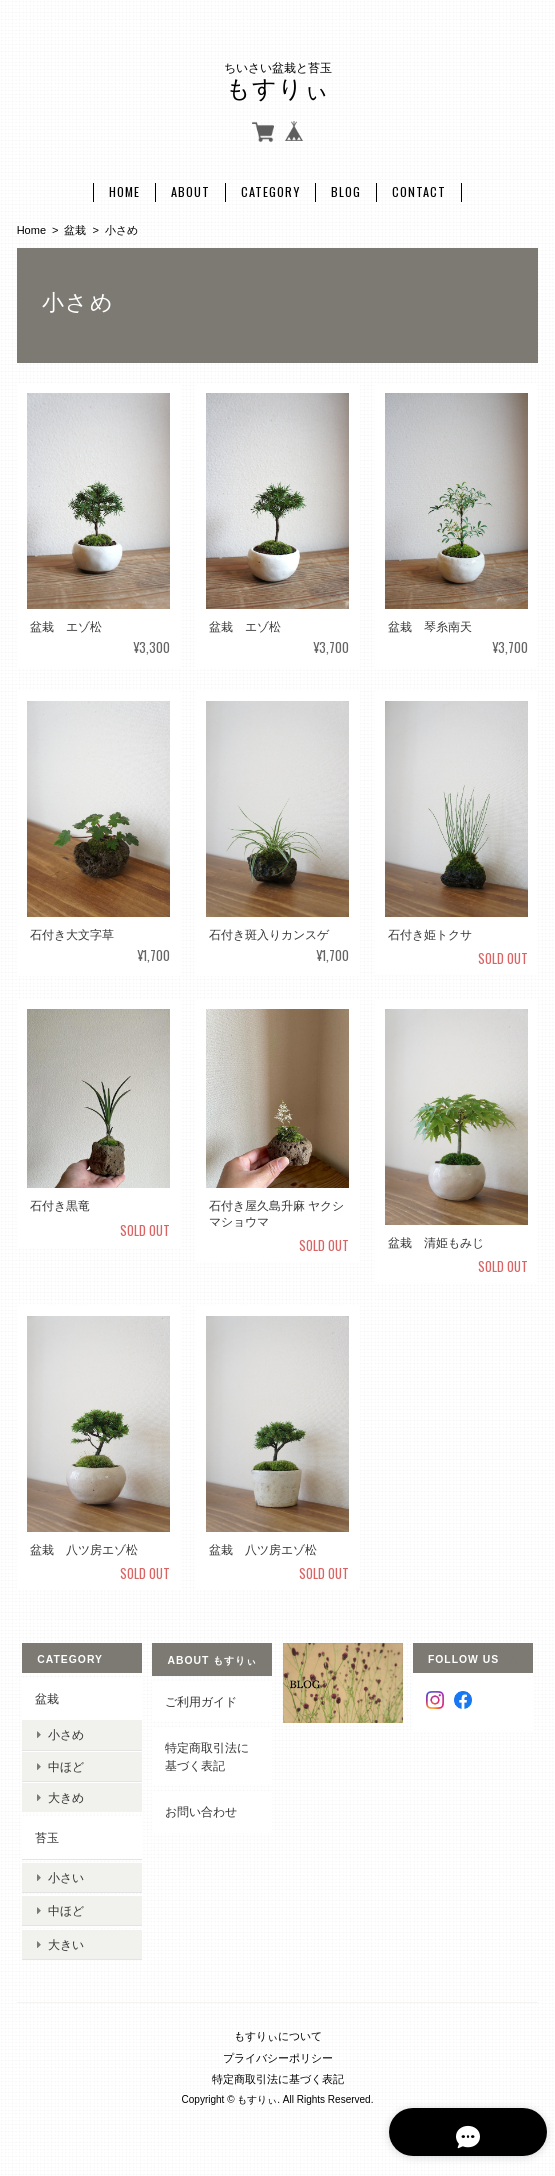 The height and width of the screenshot is (2176, 555). Describe the element at coordinates (346, 190) in the screenshot. I see `Blog` at that location.